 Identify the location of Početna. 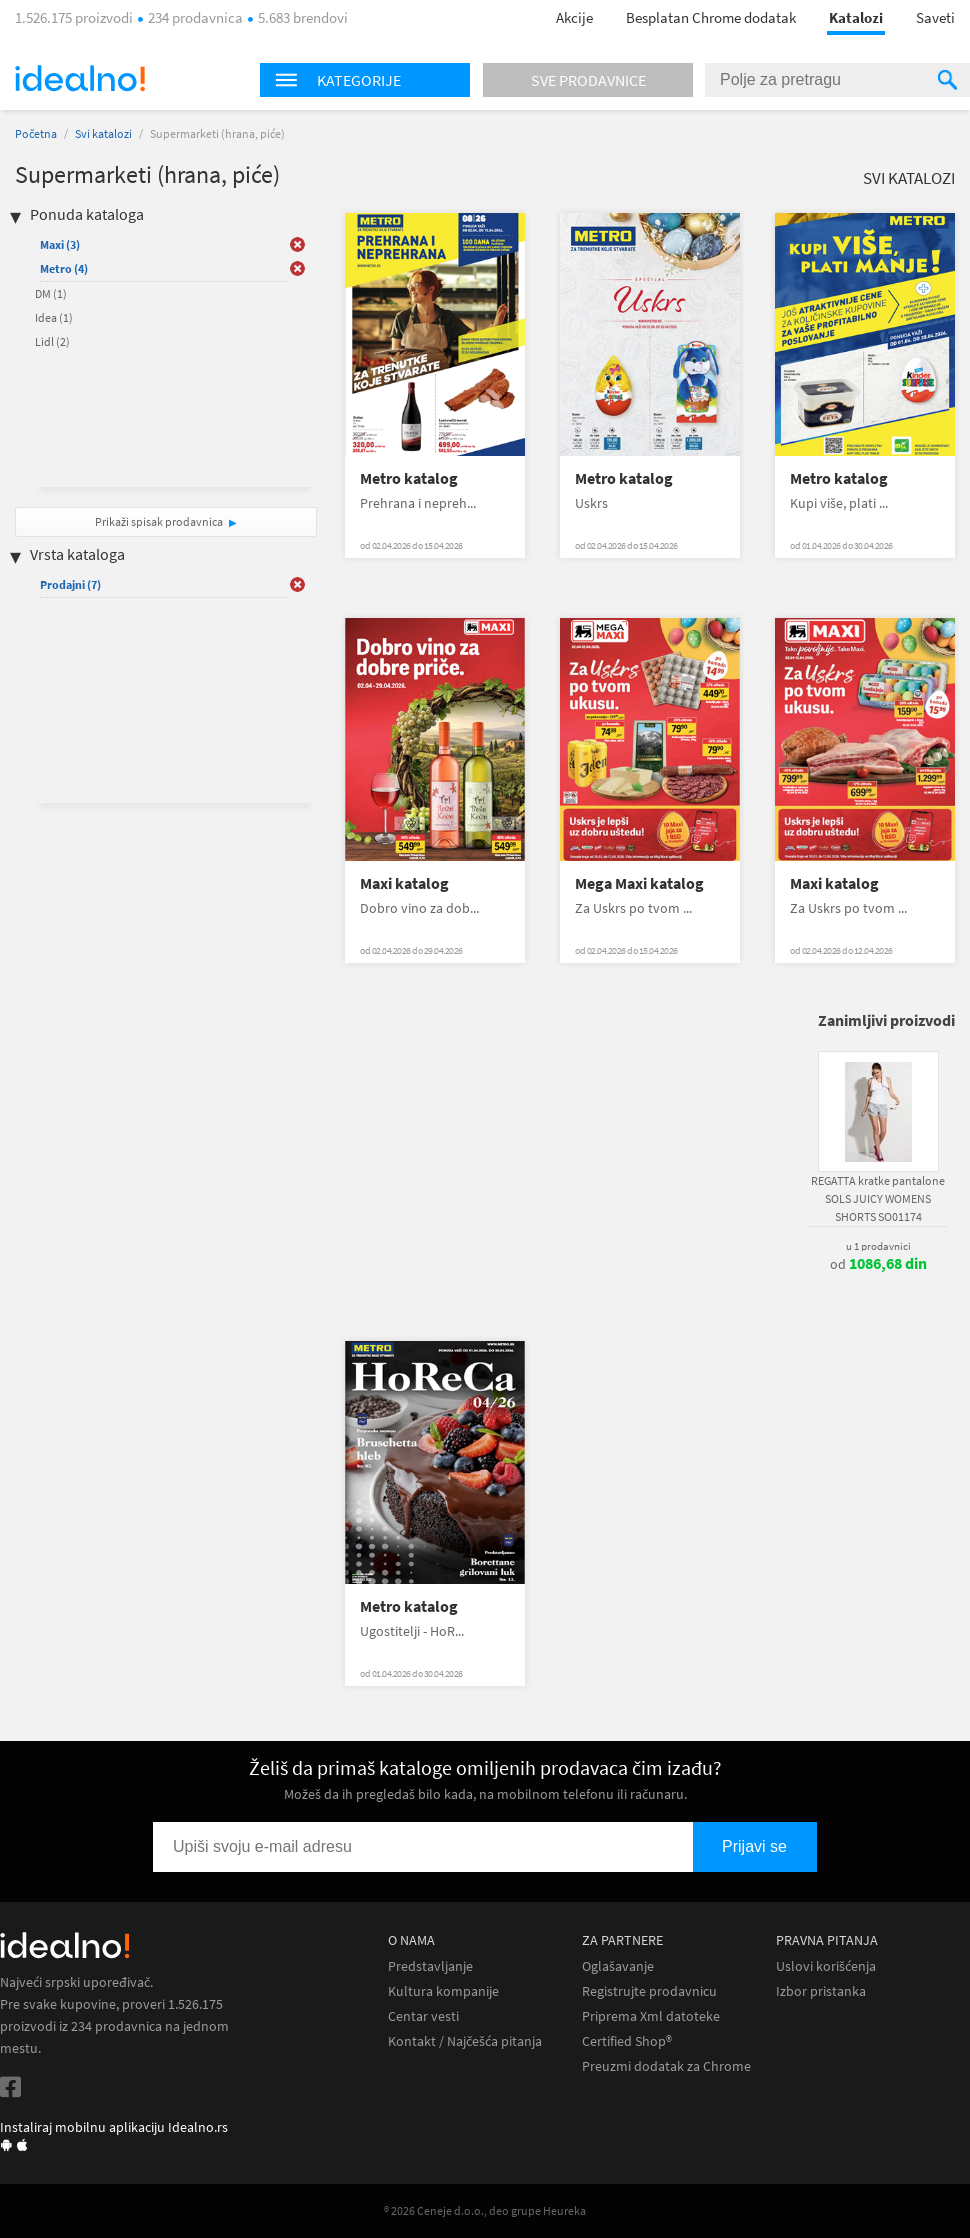
(36, 133).